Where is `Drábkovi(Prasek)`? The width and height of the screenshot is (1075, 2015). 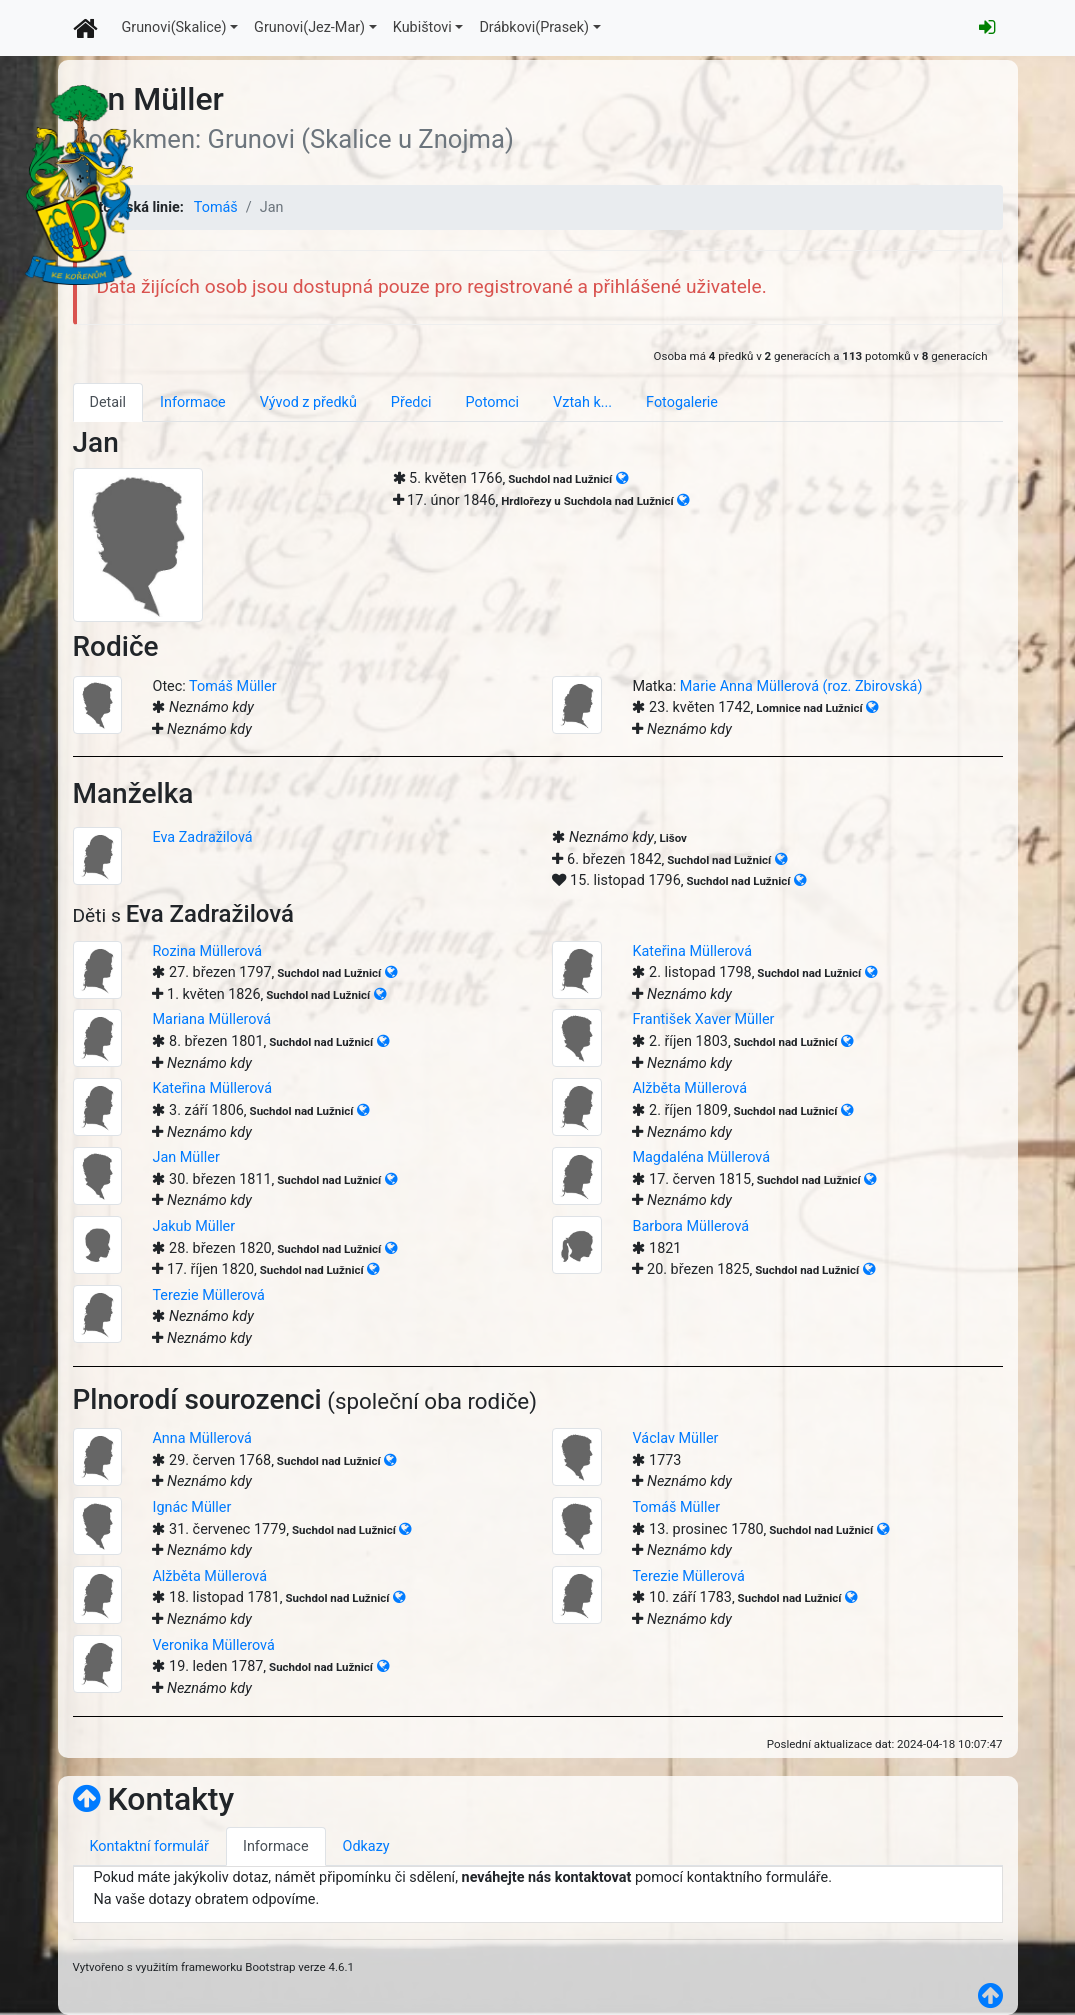 Drábkovi(Prasek) is located at coordinates (534, 27).